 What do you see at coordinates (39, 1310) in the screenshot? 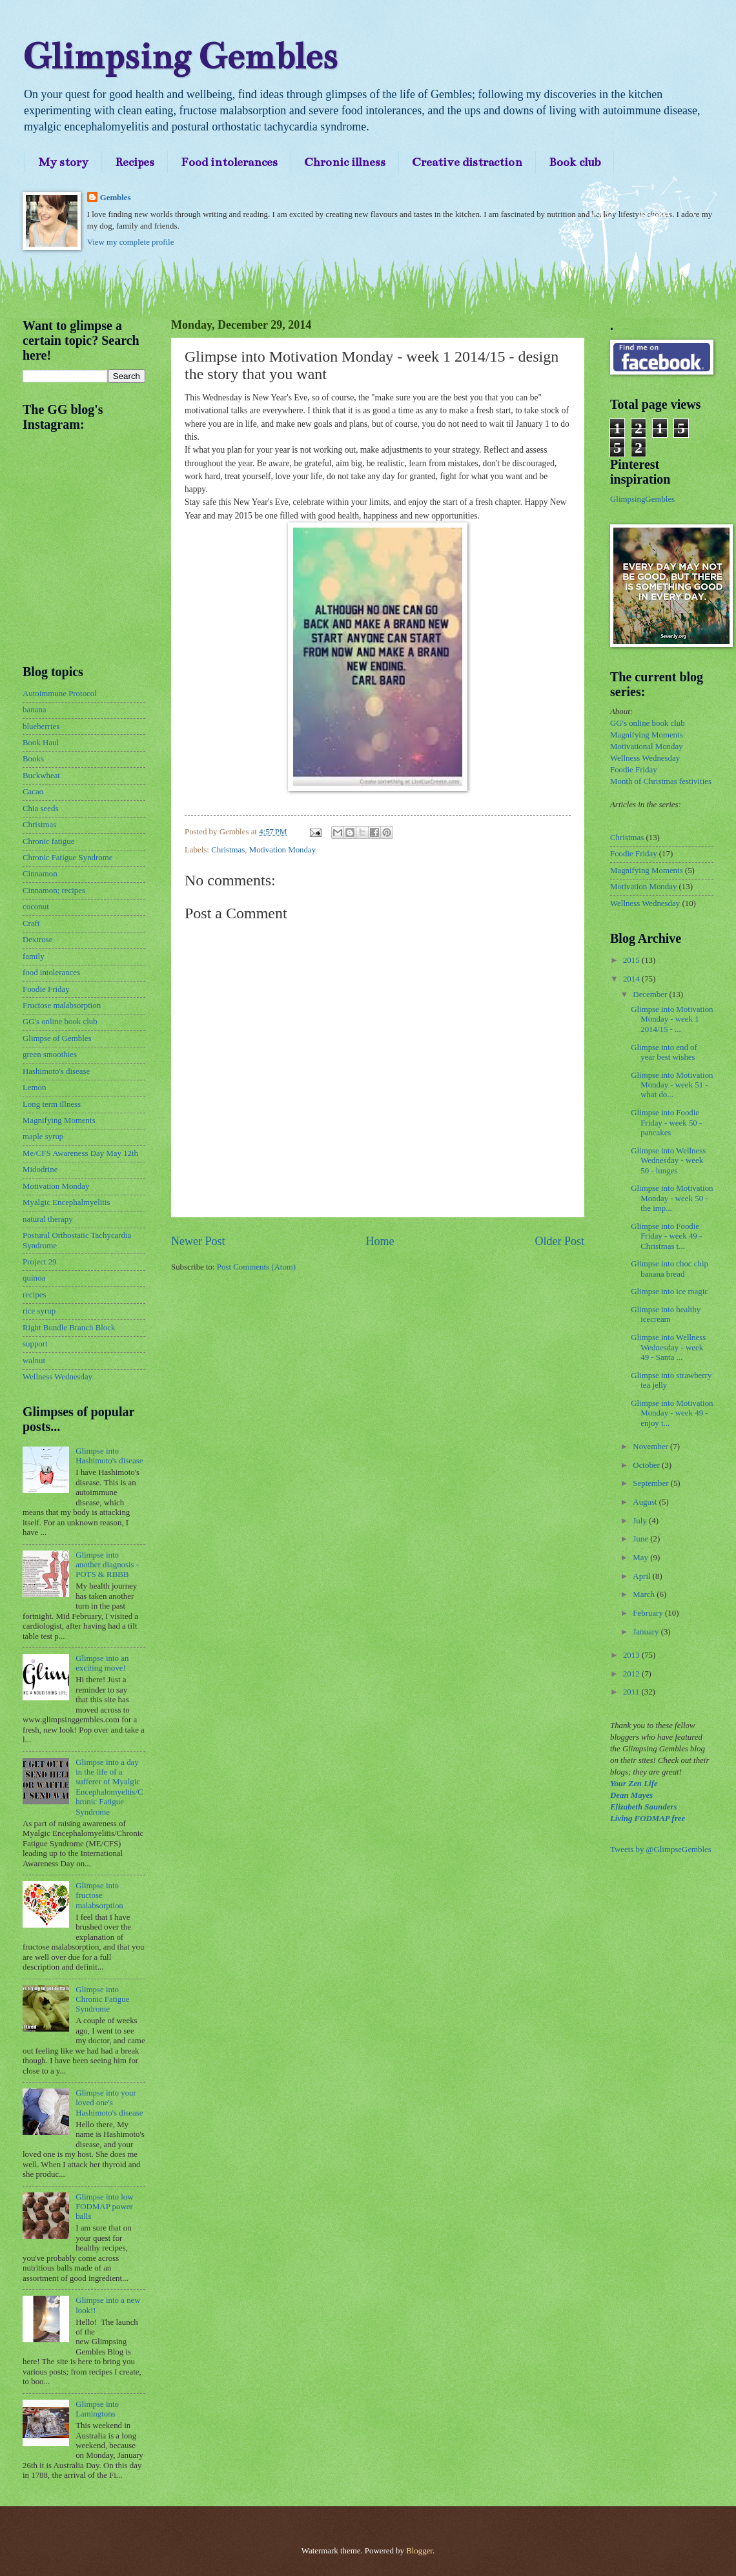
I see `rice syrup` at bounding box center [39, 1310].